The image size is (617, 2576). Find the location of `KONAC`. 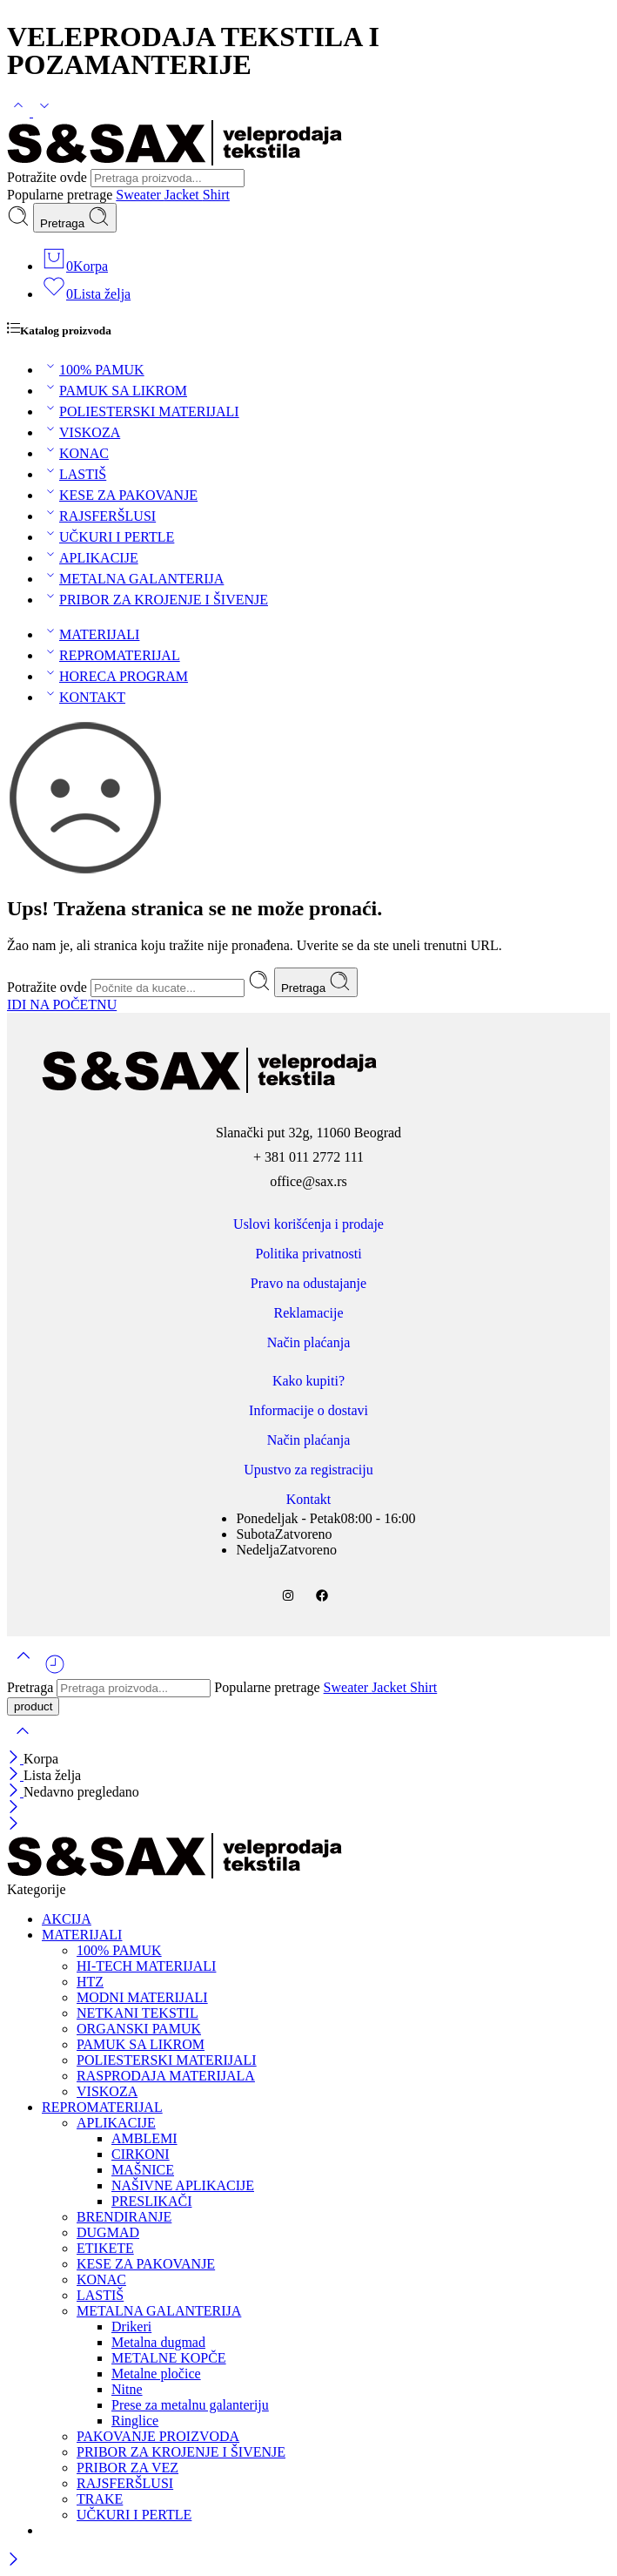

KONAC is located at coordinates (75, 453).